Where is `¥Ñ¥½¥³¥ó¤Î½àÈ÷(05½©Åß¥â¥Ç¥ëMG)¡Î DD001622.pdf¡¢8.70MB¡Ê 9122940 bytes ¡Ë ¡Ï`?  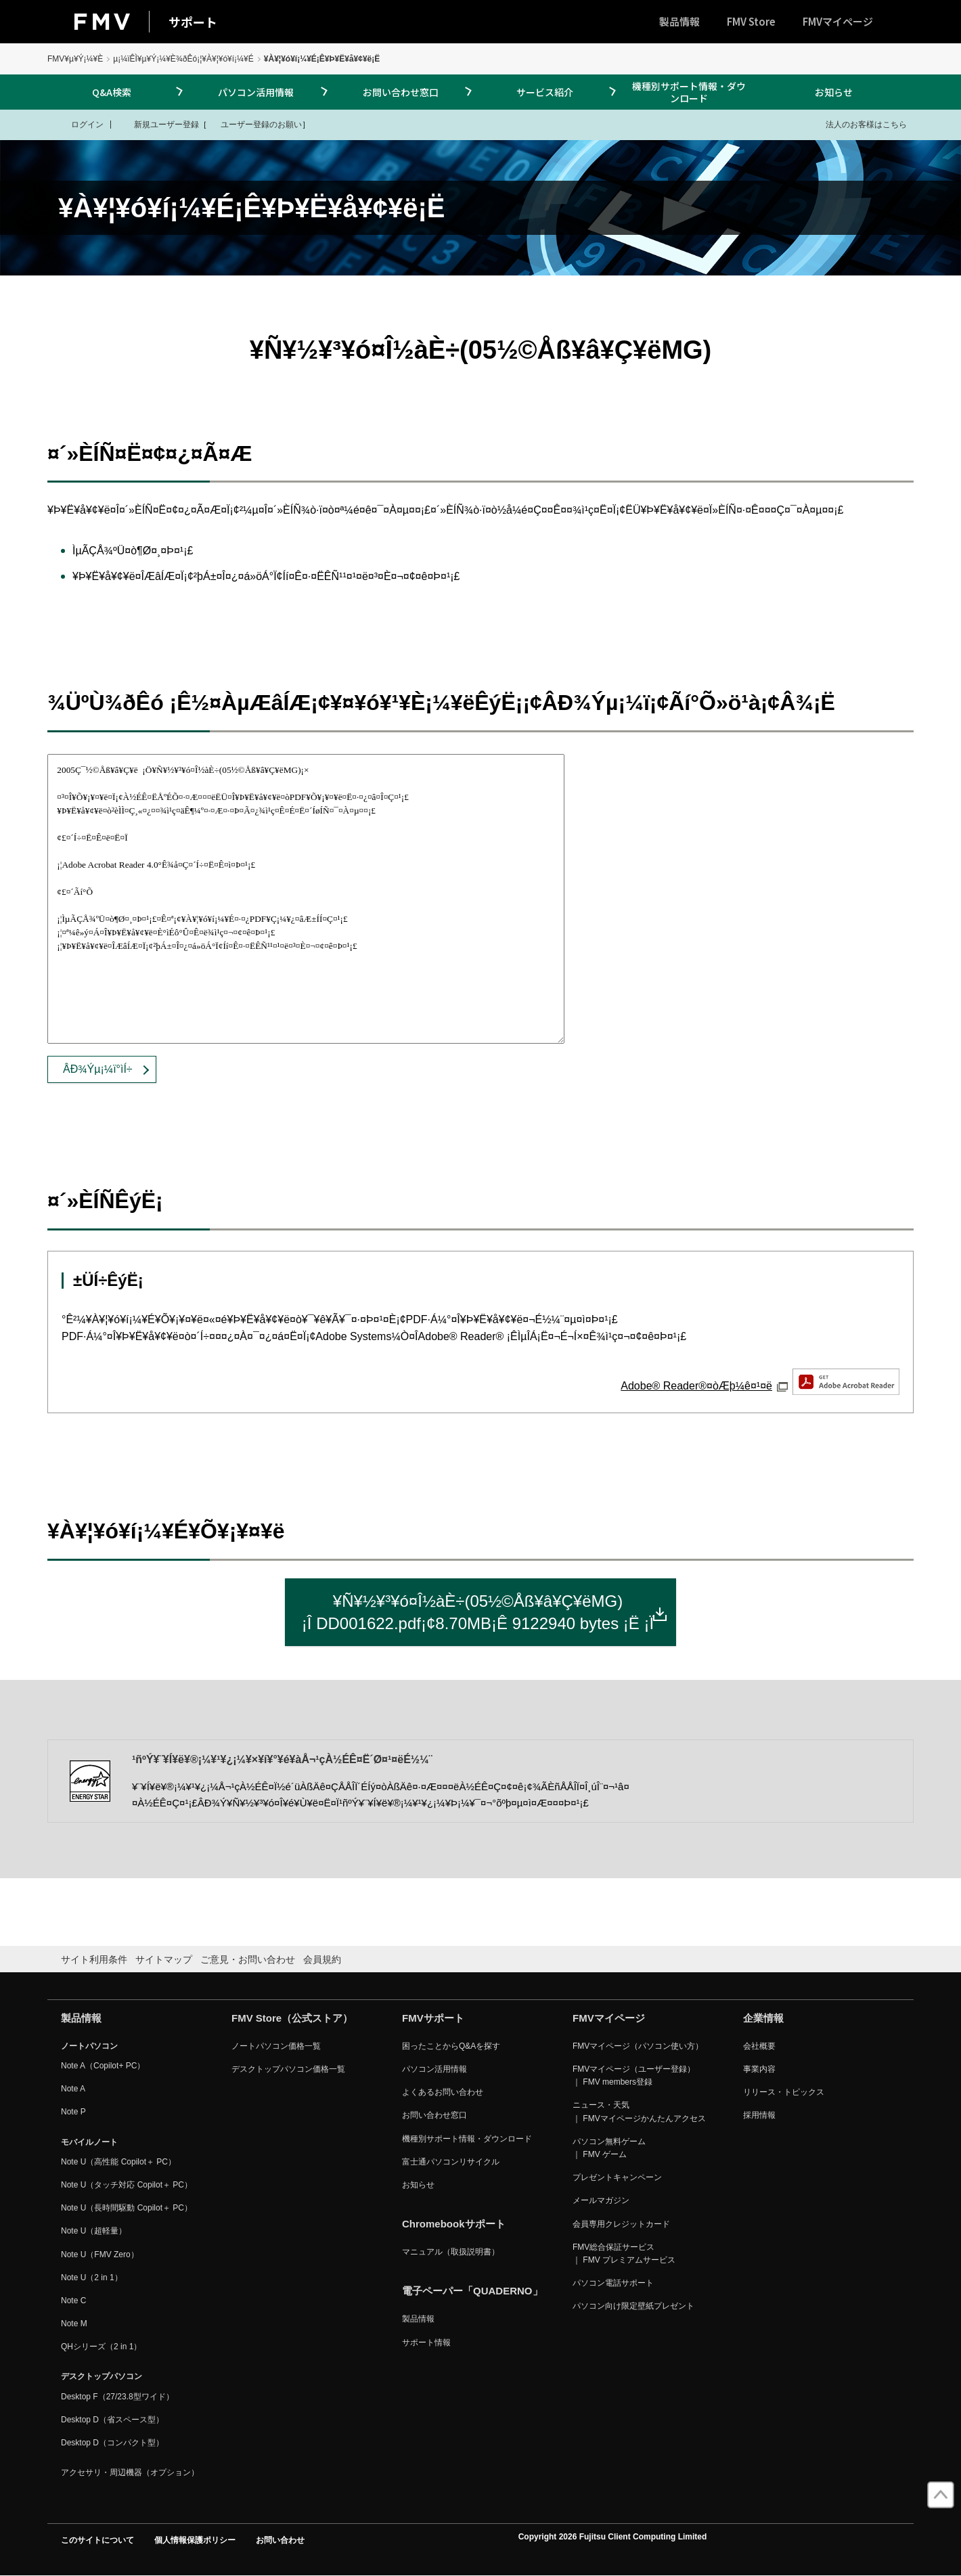 ¥Ñ¥½¥³¥ó¤Î½àÈ÷(05½©Åß¥â¥Ç¥ëMG)¡Î DD001622.pdf¡¢8.70MB¡Ê 9122940 bytes ¡Ë ¡Ï is located at coordinates (484, 1612).